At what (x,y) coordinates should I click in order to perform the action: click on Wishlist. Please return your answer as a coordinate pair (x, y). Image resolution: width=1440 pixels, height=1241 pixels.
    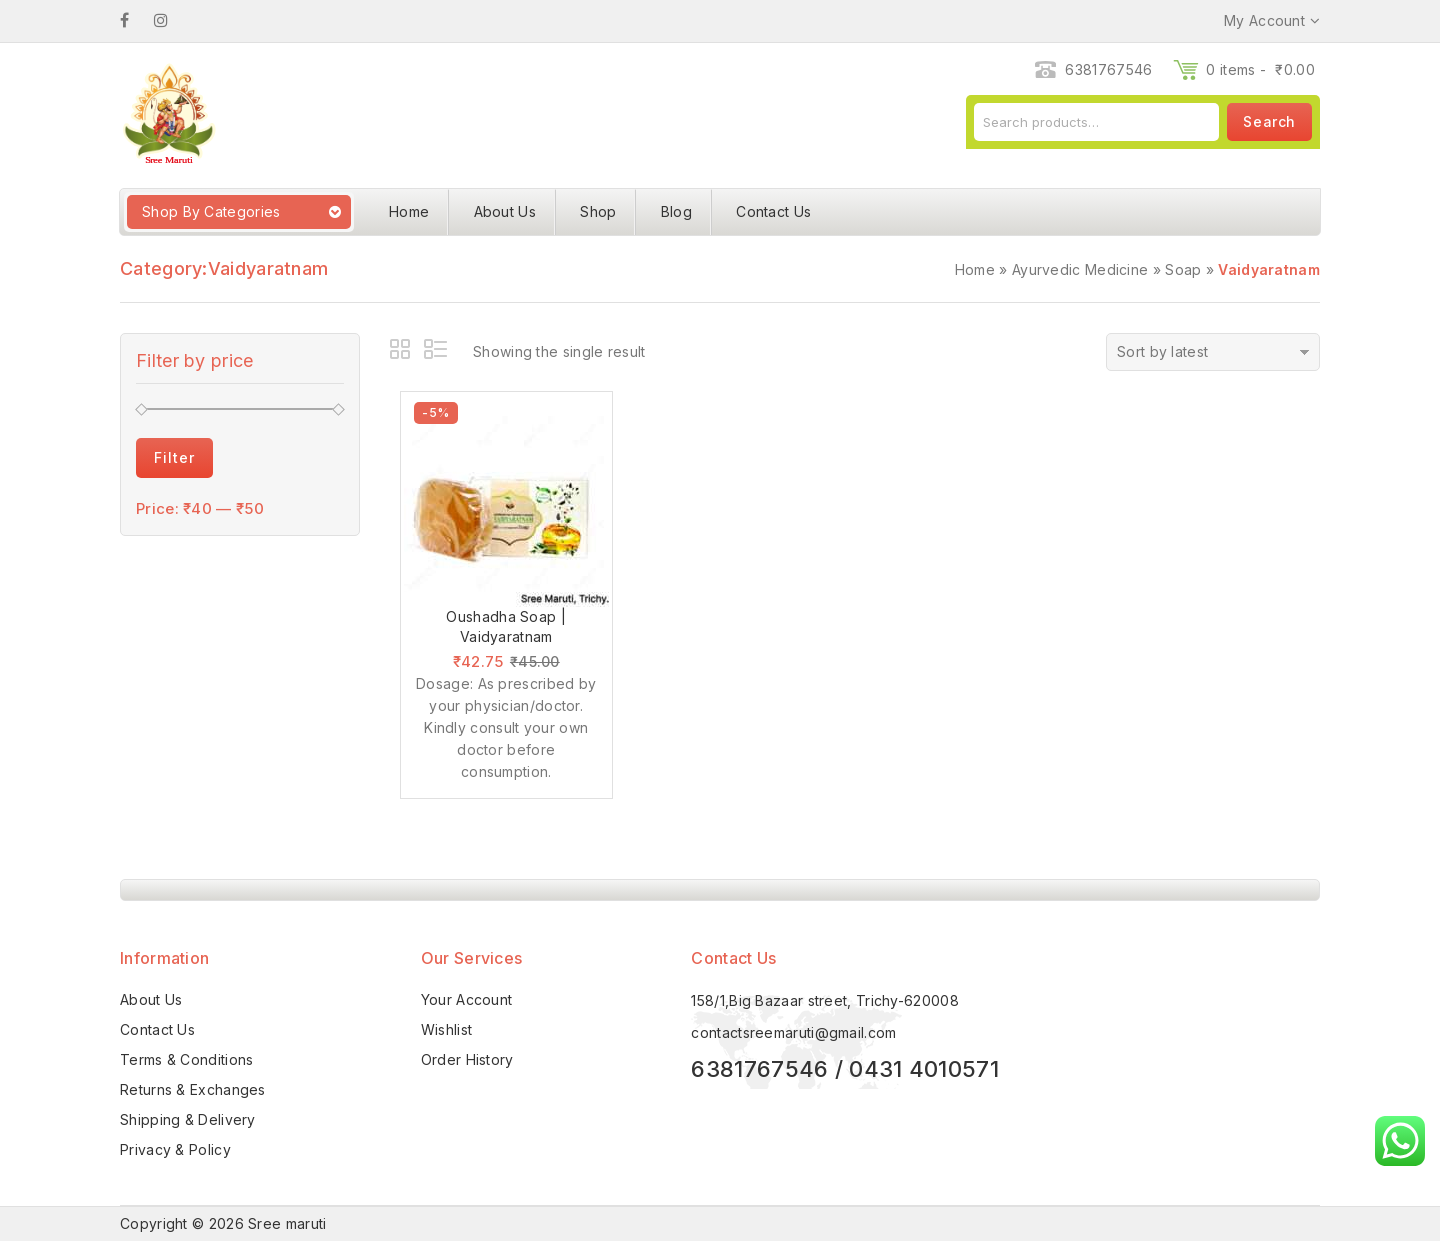
    Looking at the image, I should click on (446, 1029).